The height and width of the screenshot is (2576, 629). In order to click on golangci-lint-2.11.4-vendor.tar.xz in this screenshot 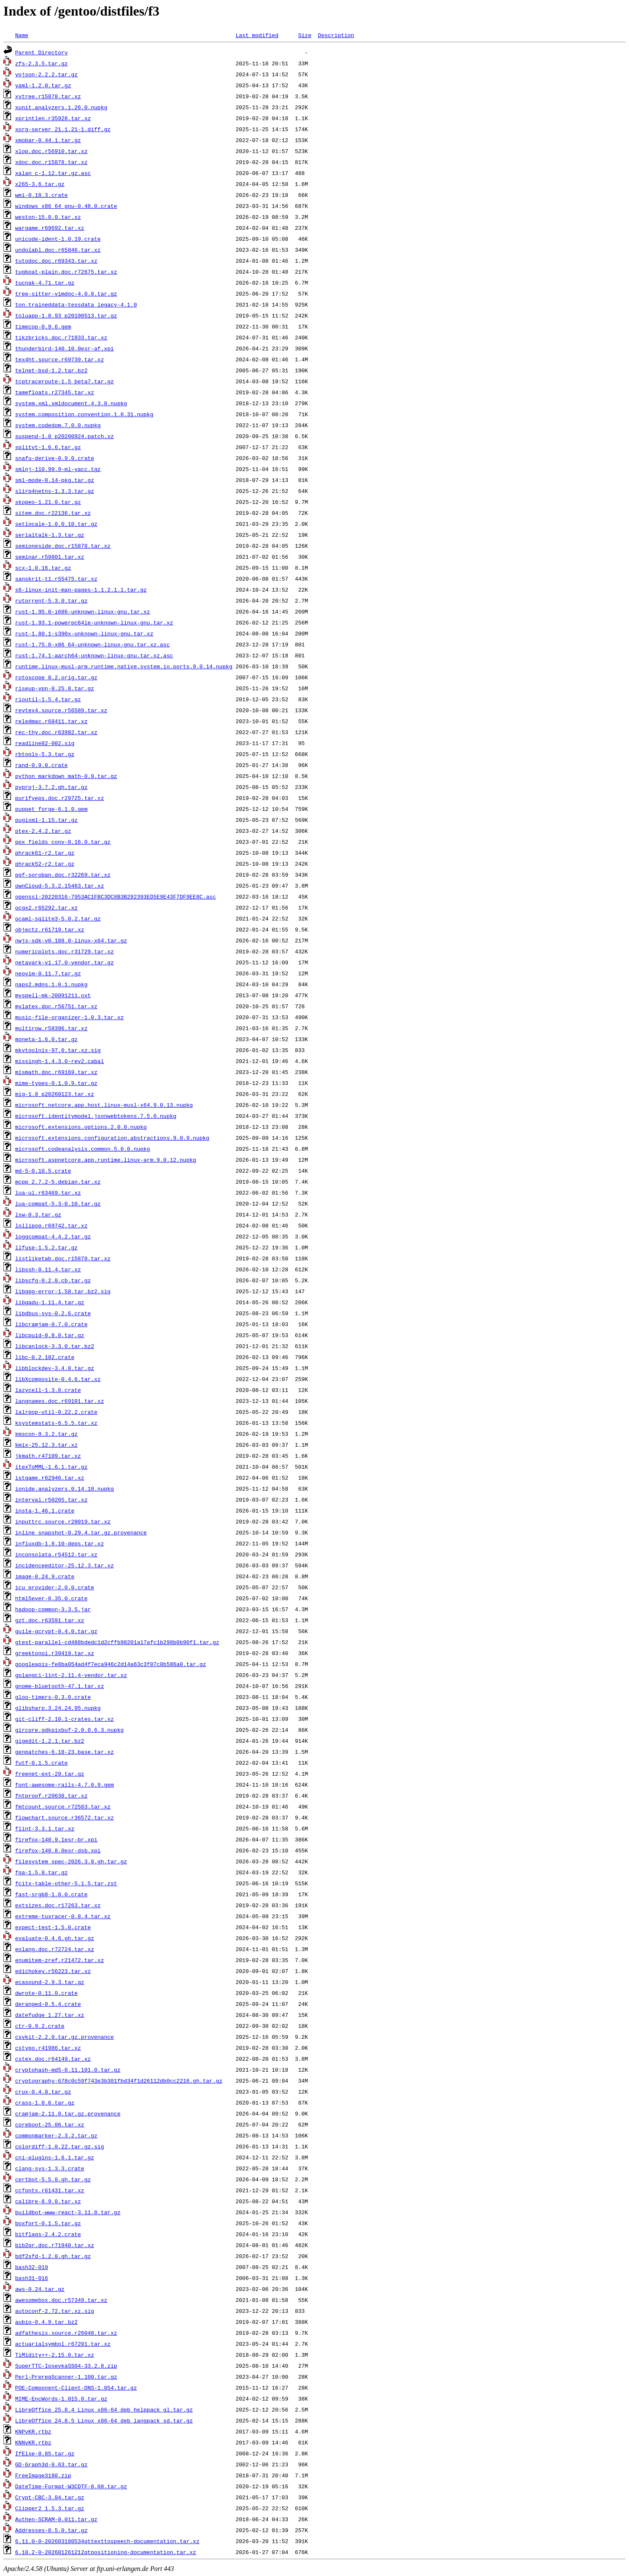, I will do `click(71, 1675)`.